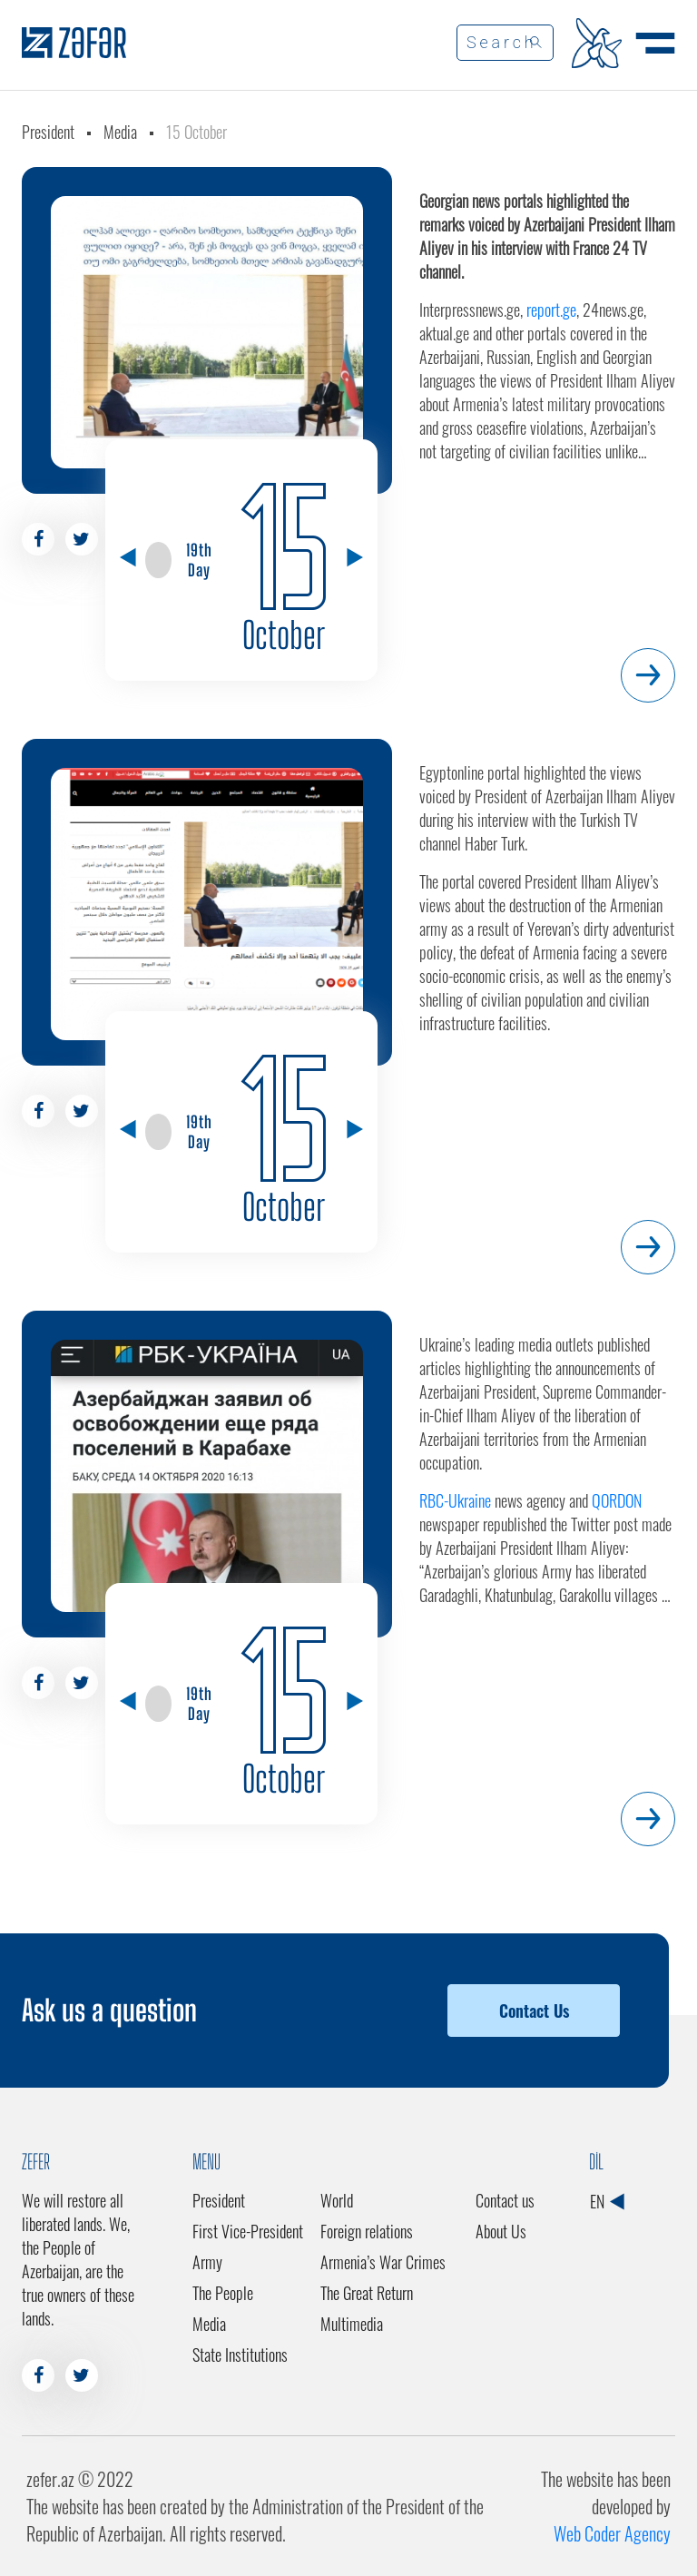 This screenshot has width=697, height=2576. What do you see at coordinates (501, 2231) in the screenshot?
I see `About Us` at bounding box center [501, 2231].